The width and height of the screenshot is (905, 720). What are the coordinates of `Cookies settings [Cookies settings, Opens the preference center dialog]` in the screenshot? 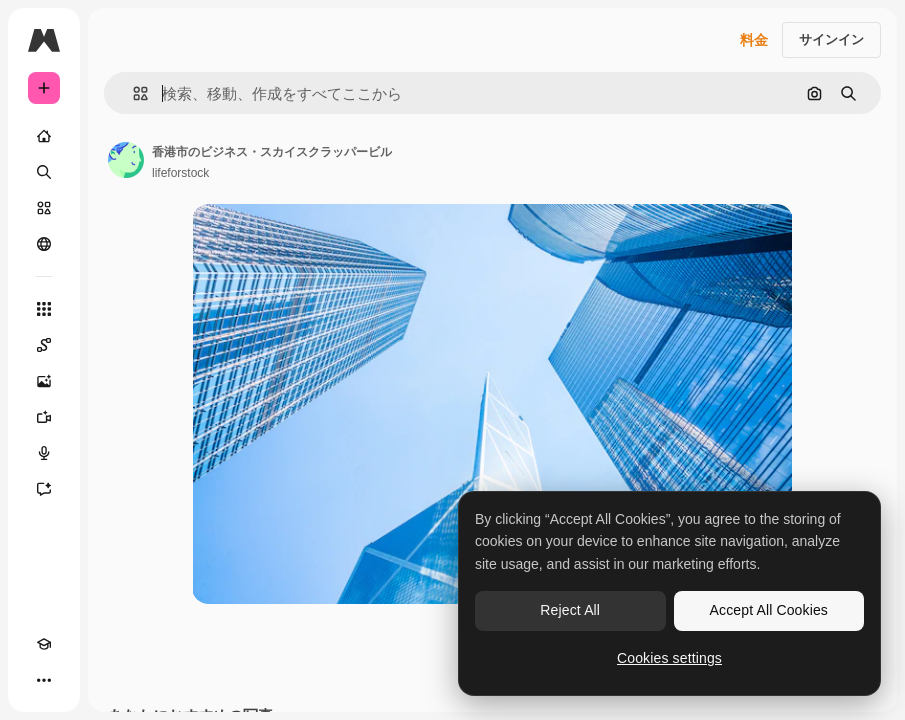 It's located at (669, 658).